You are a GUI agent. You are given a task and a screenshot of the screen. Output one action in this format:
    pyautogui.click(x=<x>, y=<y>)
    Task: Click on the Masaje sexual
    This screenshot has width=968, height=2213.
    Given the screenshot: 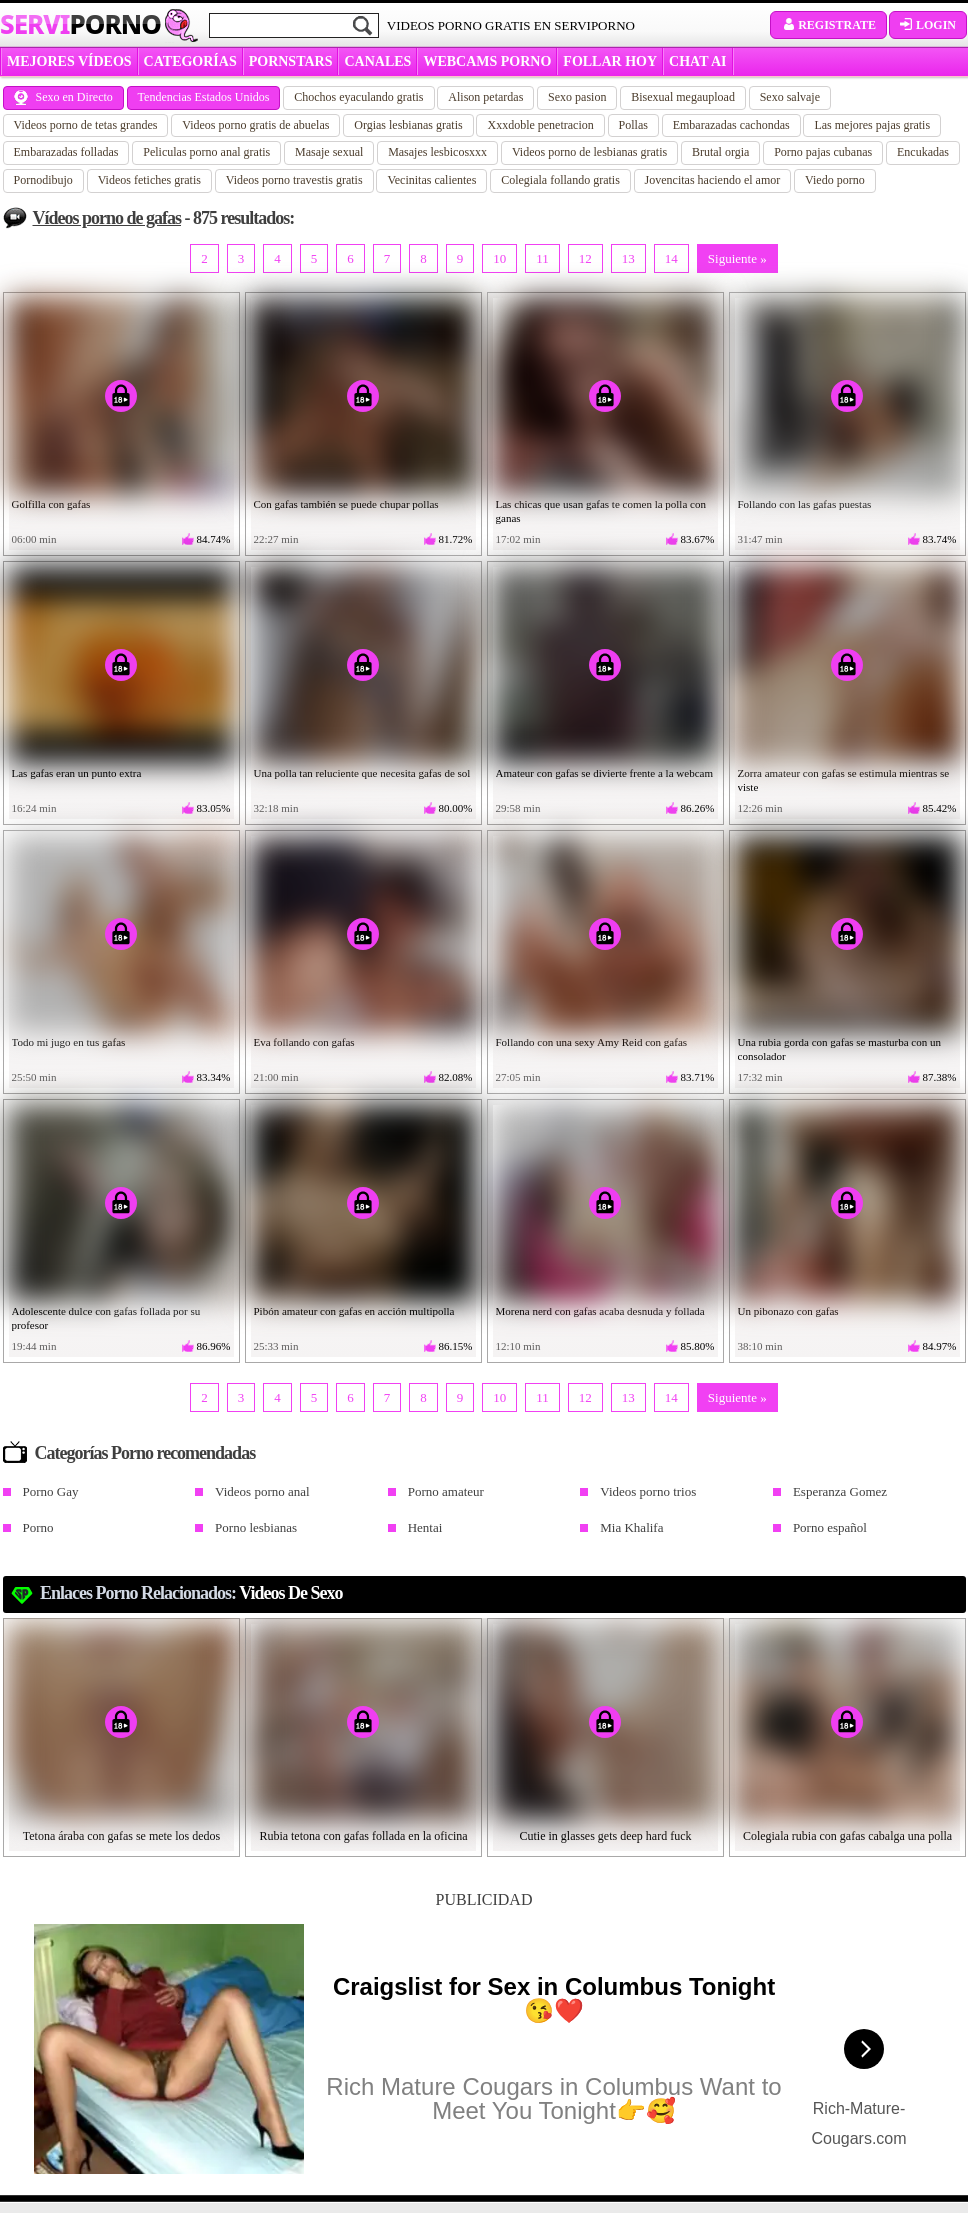 What is the action you would take?
    pyautogui.click(x=329, y=152)
    